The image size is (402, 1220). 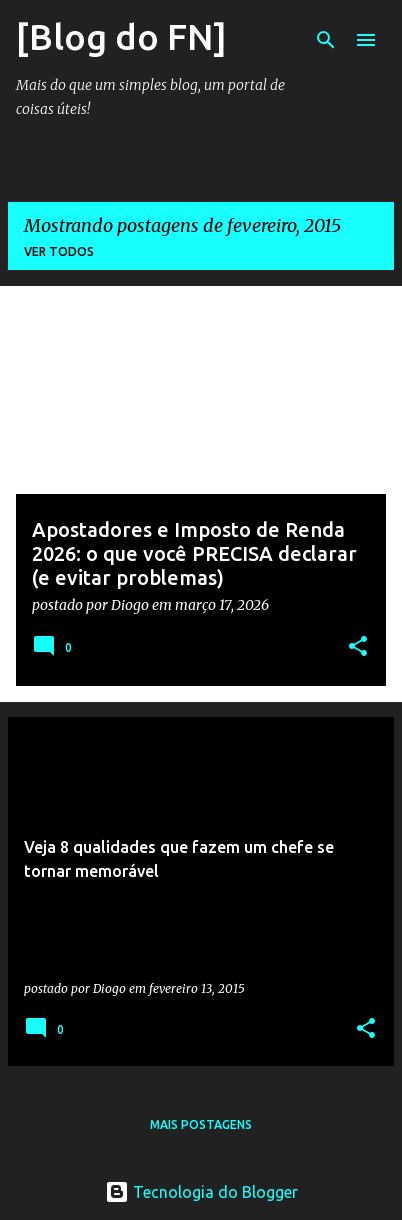 What do you see at coordinates (59, 251) in the screenshot?
I see `Ver todos` at bounding box center [59, 251].